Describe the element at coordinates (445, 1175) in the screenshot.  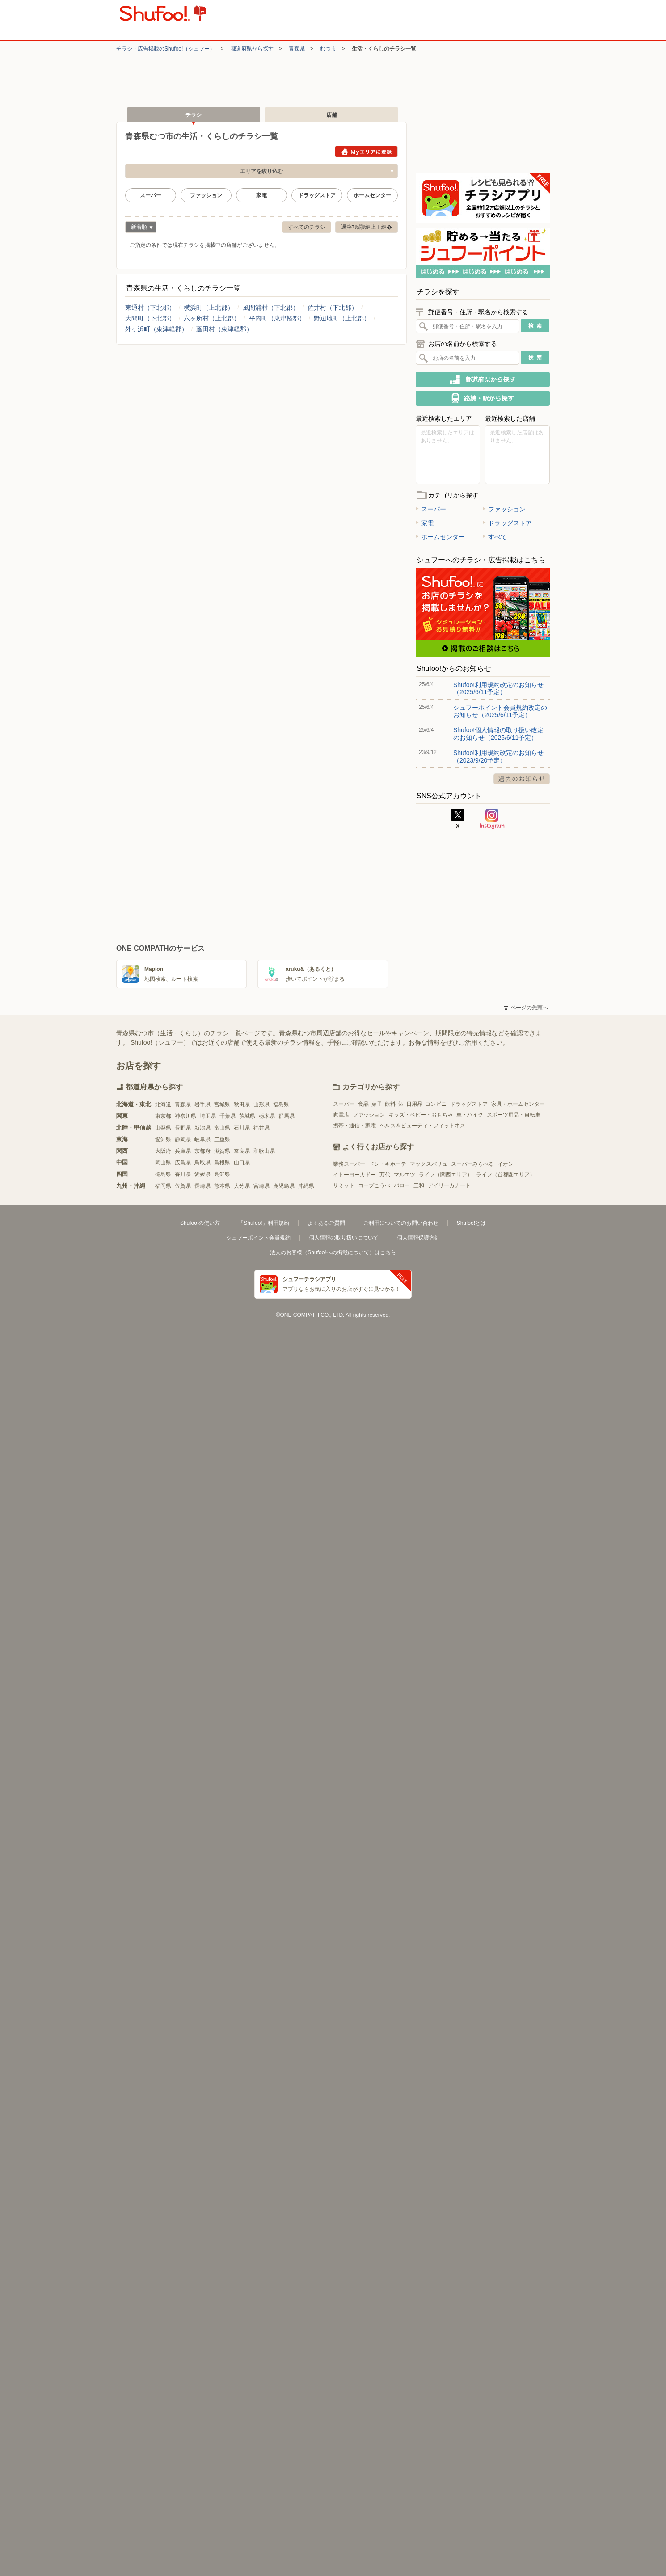
I see `ライフ（関西エリア）` at that location.